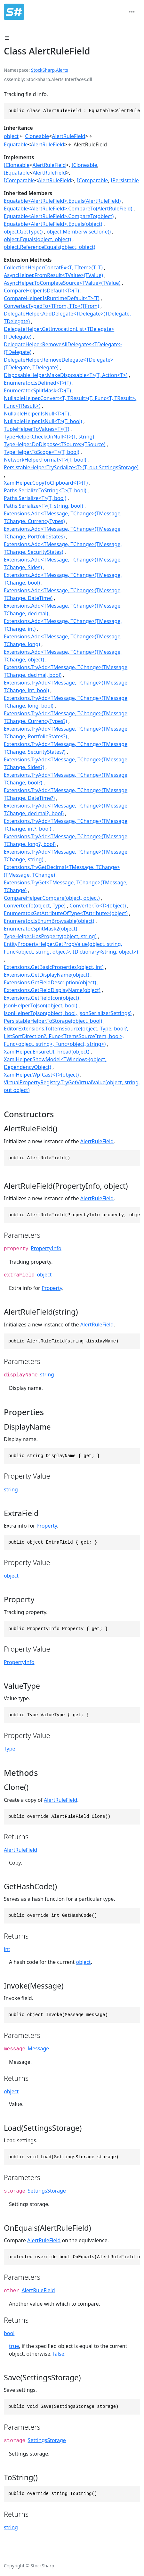 The image size is (144, 2576). Describe the element at coordinates (11, 136) in the screenshot. I see `object` at that location.